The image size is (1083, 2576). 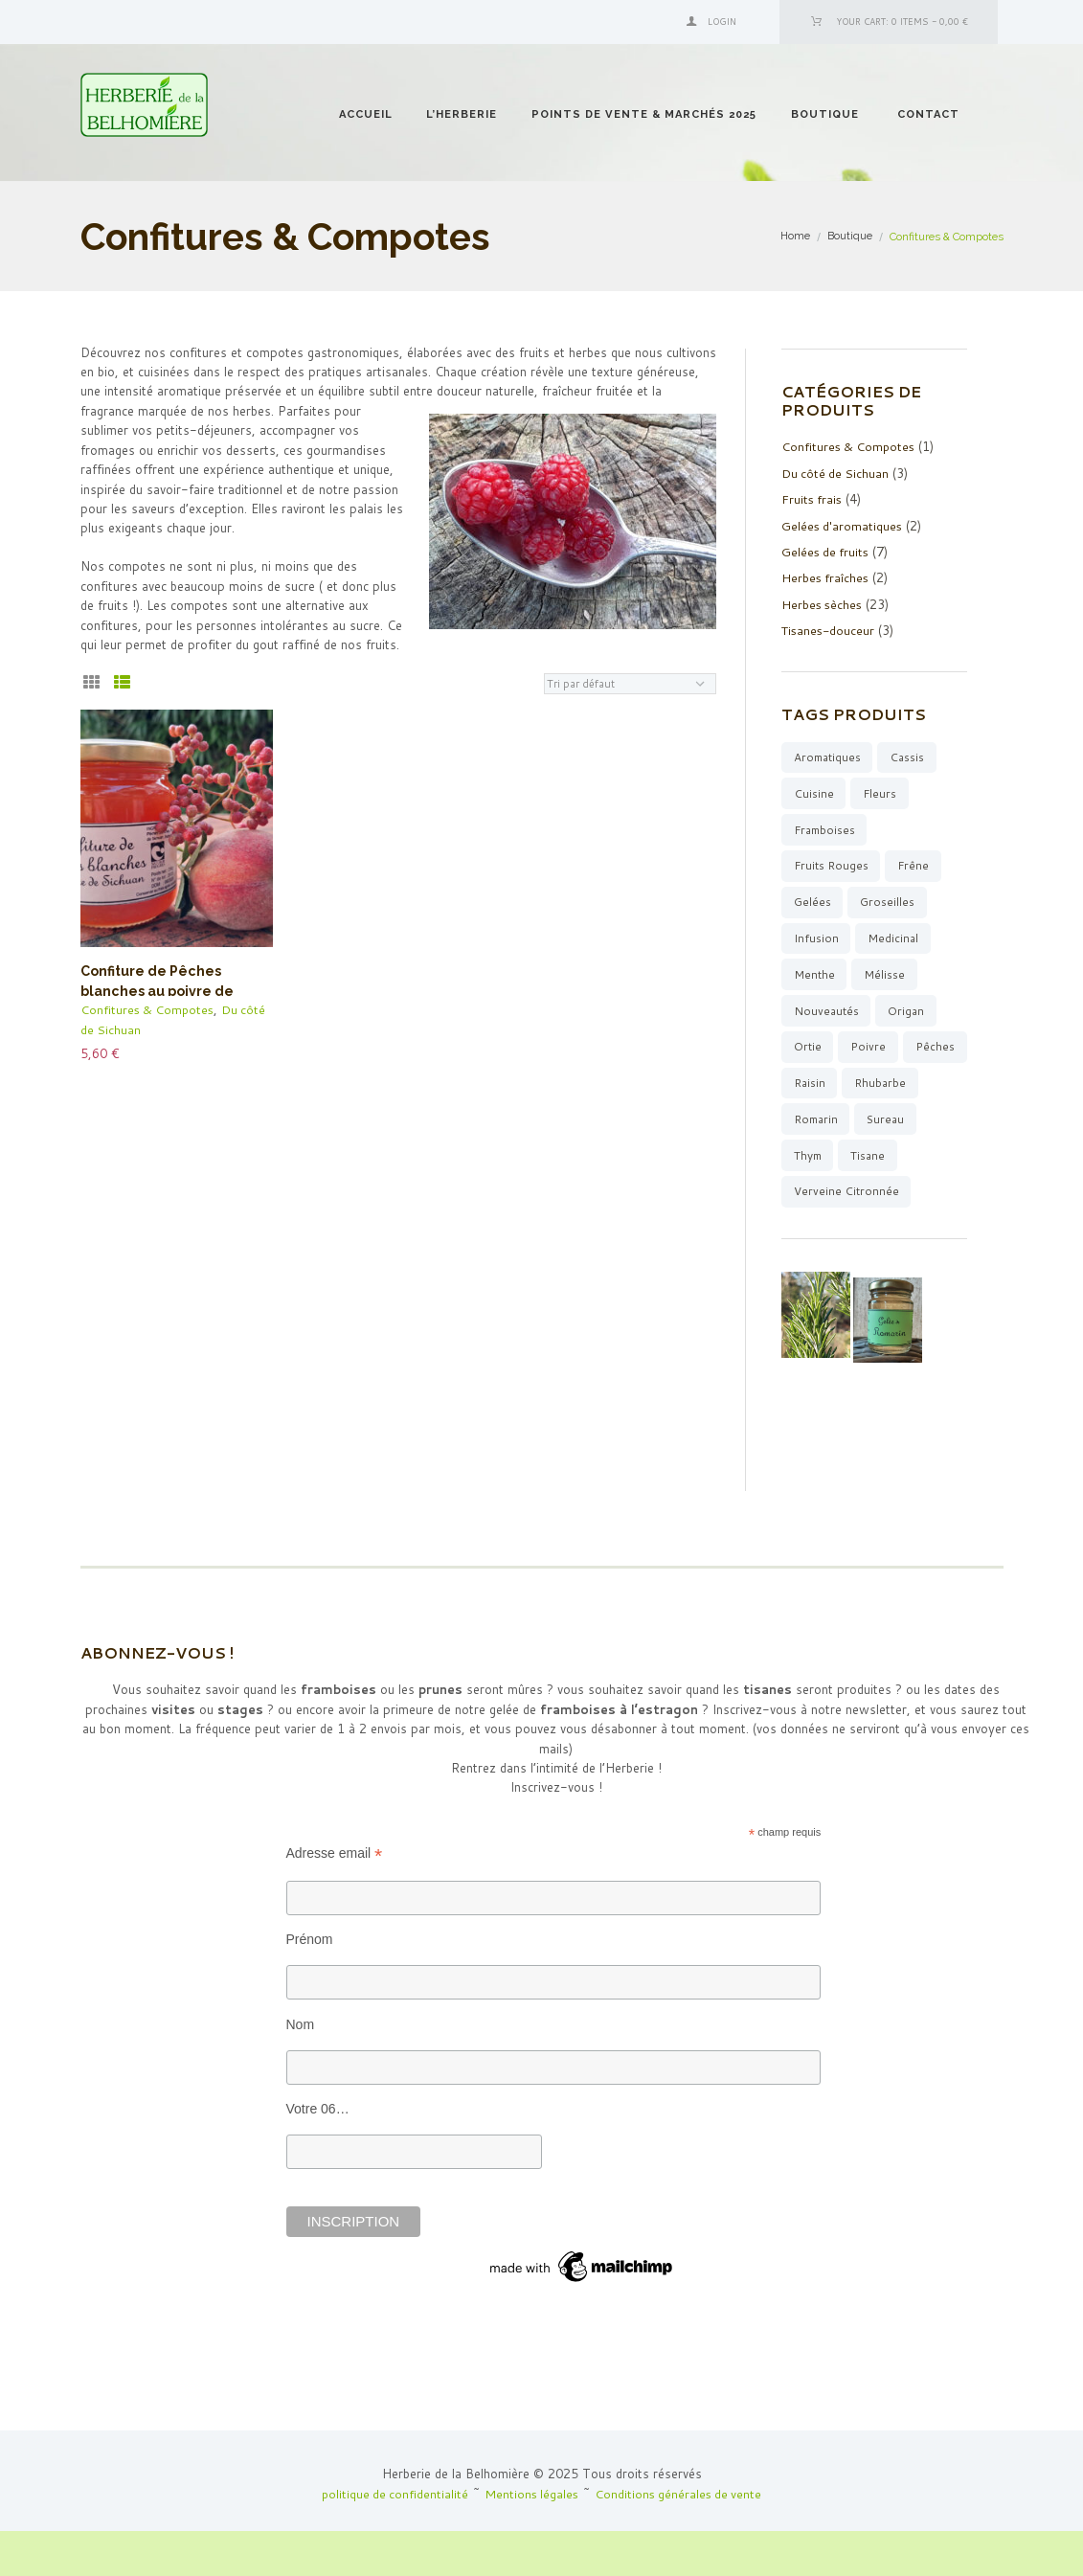 I want to click on aromatiques [aromatiques (8 produit)], so click(x=829, y=754).